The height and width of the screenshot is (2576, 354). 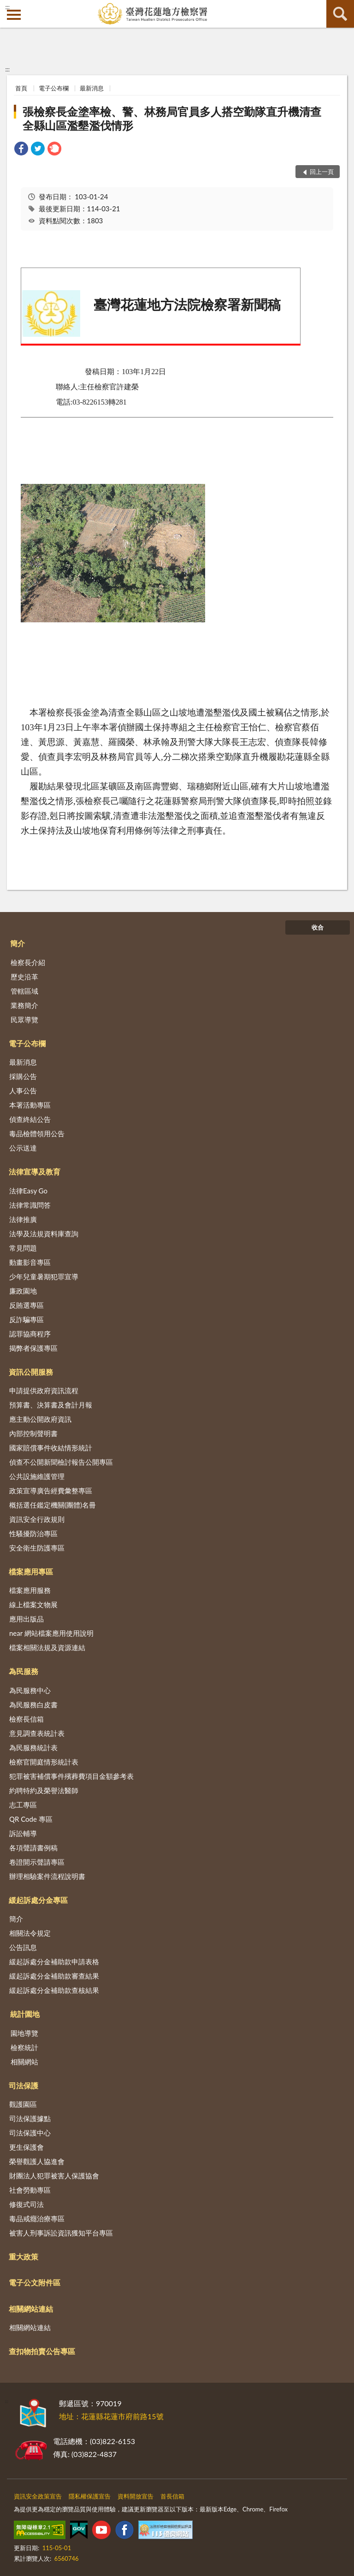 What do you see at coordinates (52, 1505) in the screenshot?
I see `概括選任鑑定機關(團體)名冊` at bounding box center [52, 1505].